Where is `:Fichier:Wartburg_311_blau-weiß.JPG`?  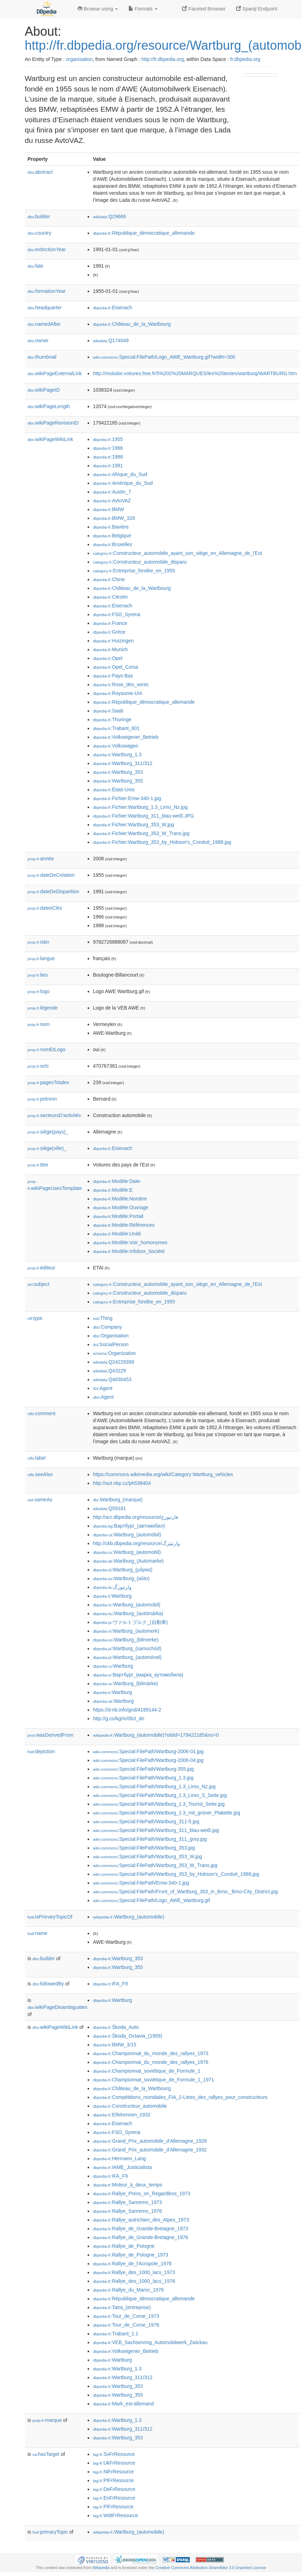 :Fichier:Wartburg_311_blau-weiß.JPG is located at coordinates (143, 816).